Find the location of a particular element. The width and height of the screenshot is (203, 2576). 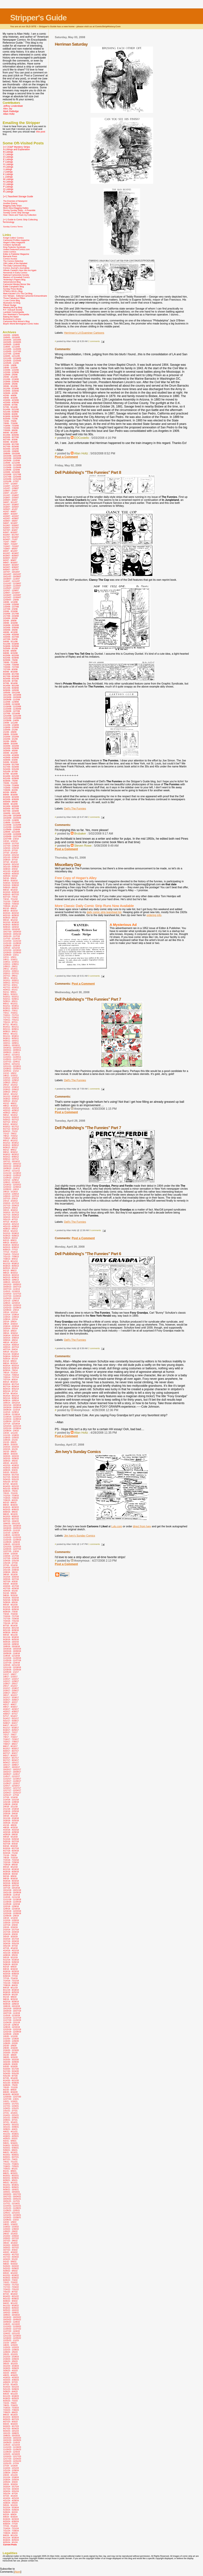

7/29/07 - 8/5/07 is located at coordinates (10, 549).